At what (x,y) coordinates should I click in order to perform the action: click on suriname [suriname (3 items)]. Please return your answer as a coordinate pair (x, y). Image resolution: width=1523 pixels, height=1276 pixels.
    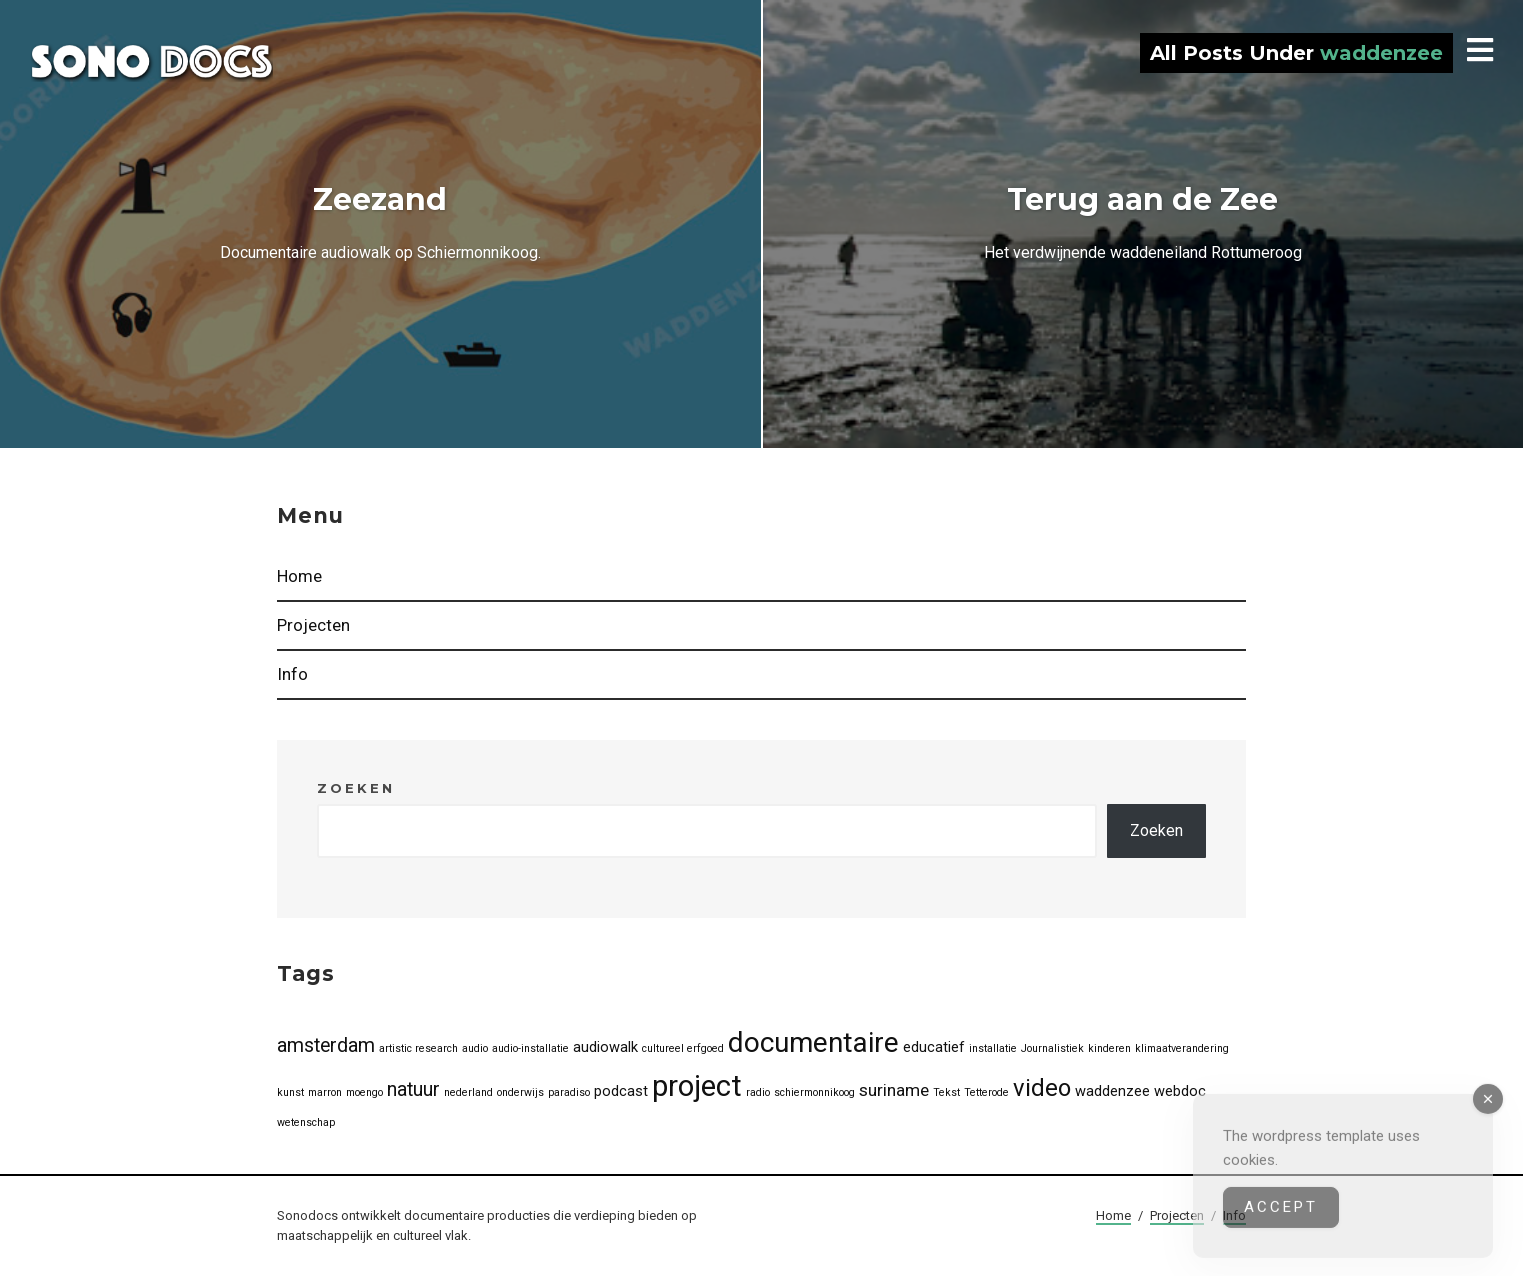
    Looking at the image, I should click on (894, 1090).